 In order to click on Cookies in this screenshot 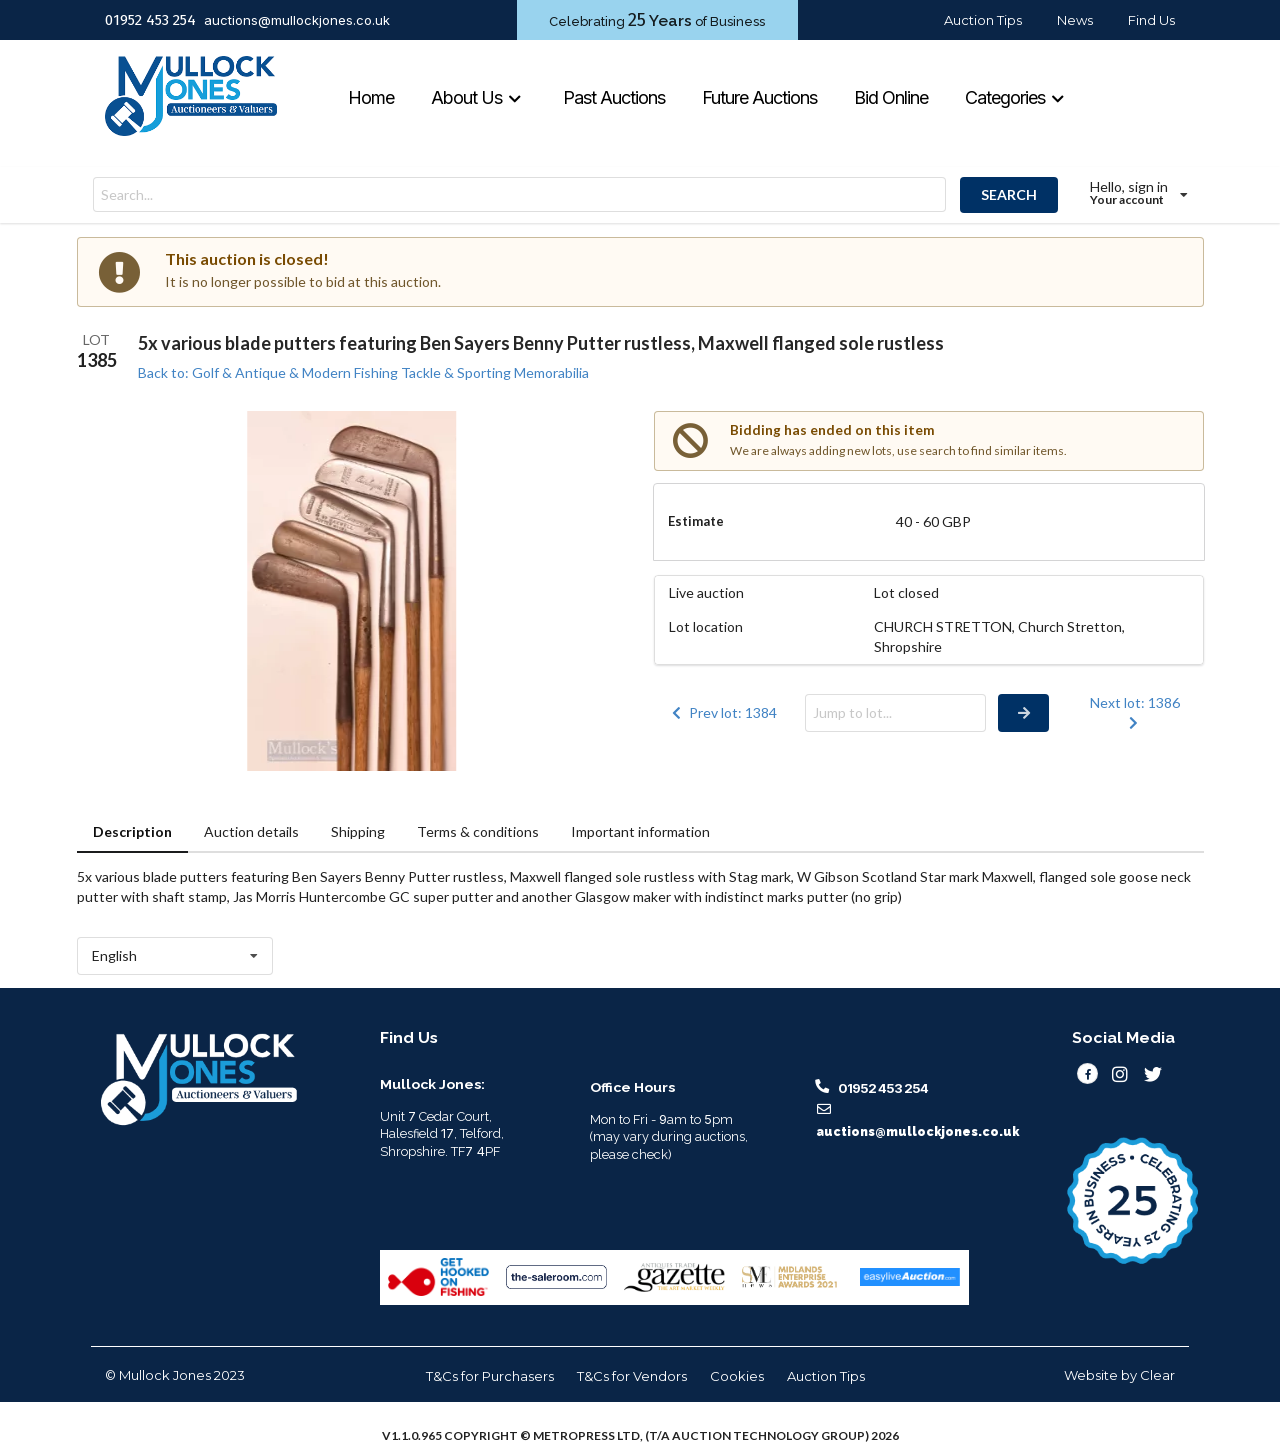, I will do `click(737, 1376)`.